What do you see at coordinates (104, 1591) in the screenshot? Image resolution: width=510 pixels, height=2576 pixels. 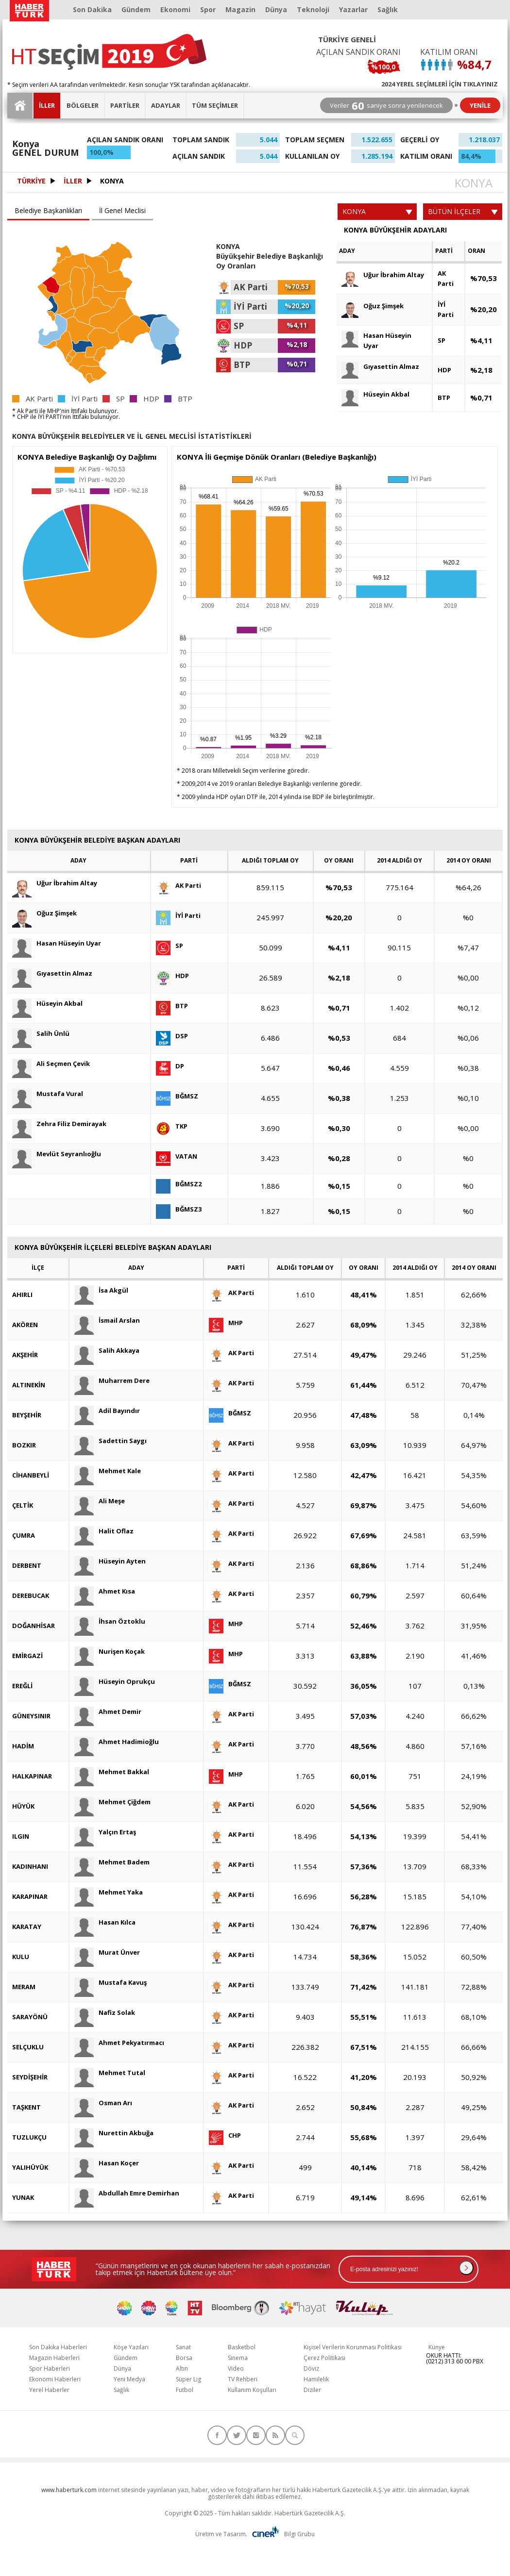 I see `Ahmet Kısa` at bounding box center [104, 1591].